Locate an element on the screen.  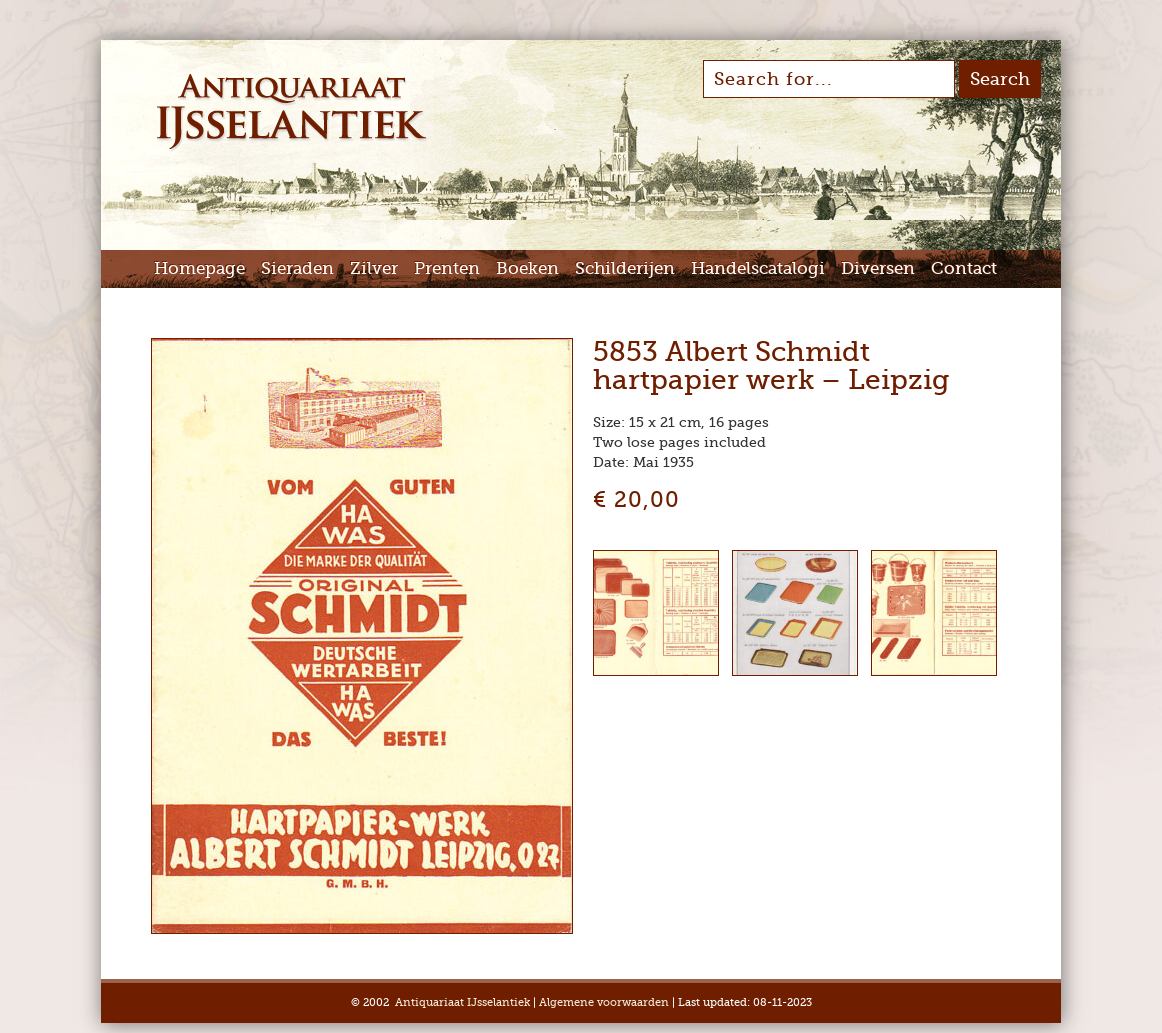
Homepage is located at coordinates (199, 268).